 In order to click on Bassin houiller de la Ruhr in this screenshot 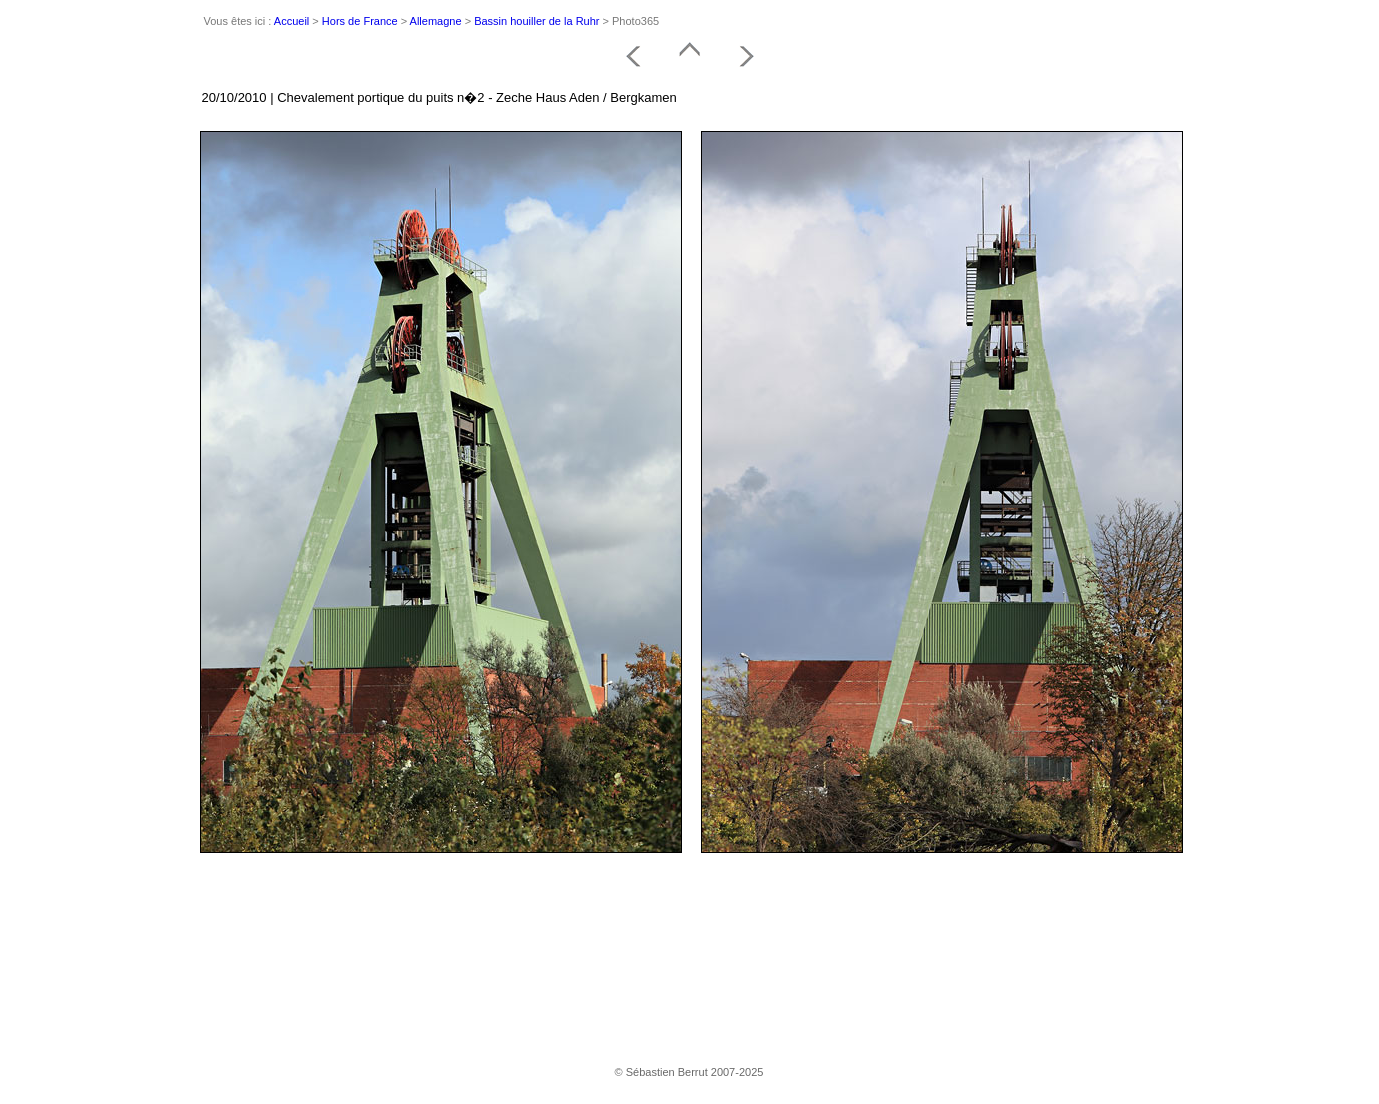, I will do `click(536, 21)`.